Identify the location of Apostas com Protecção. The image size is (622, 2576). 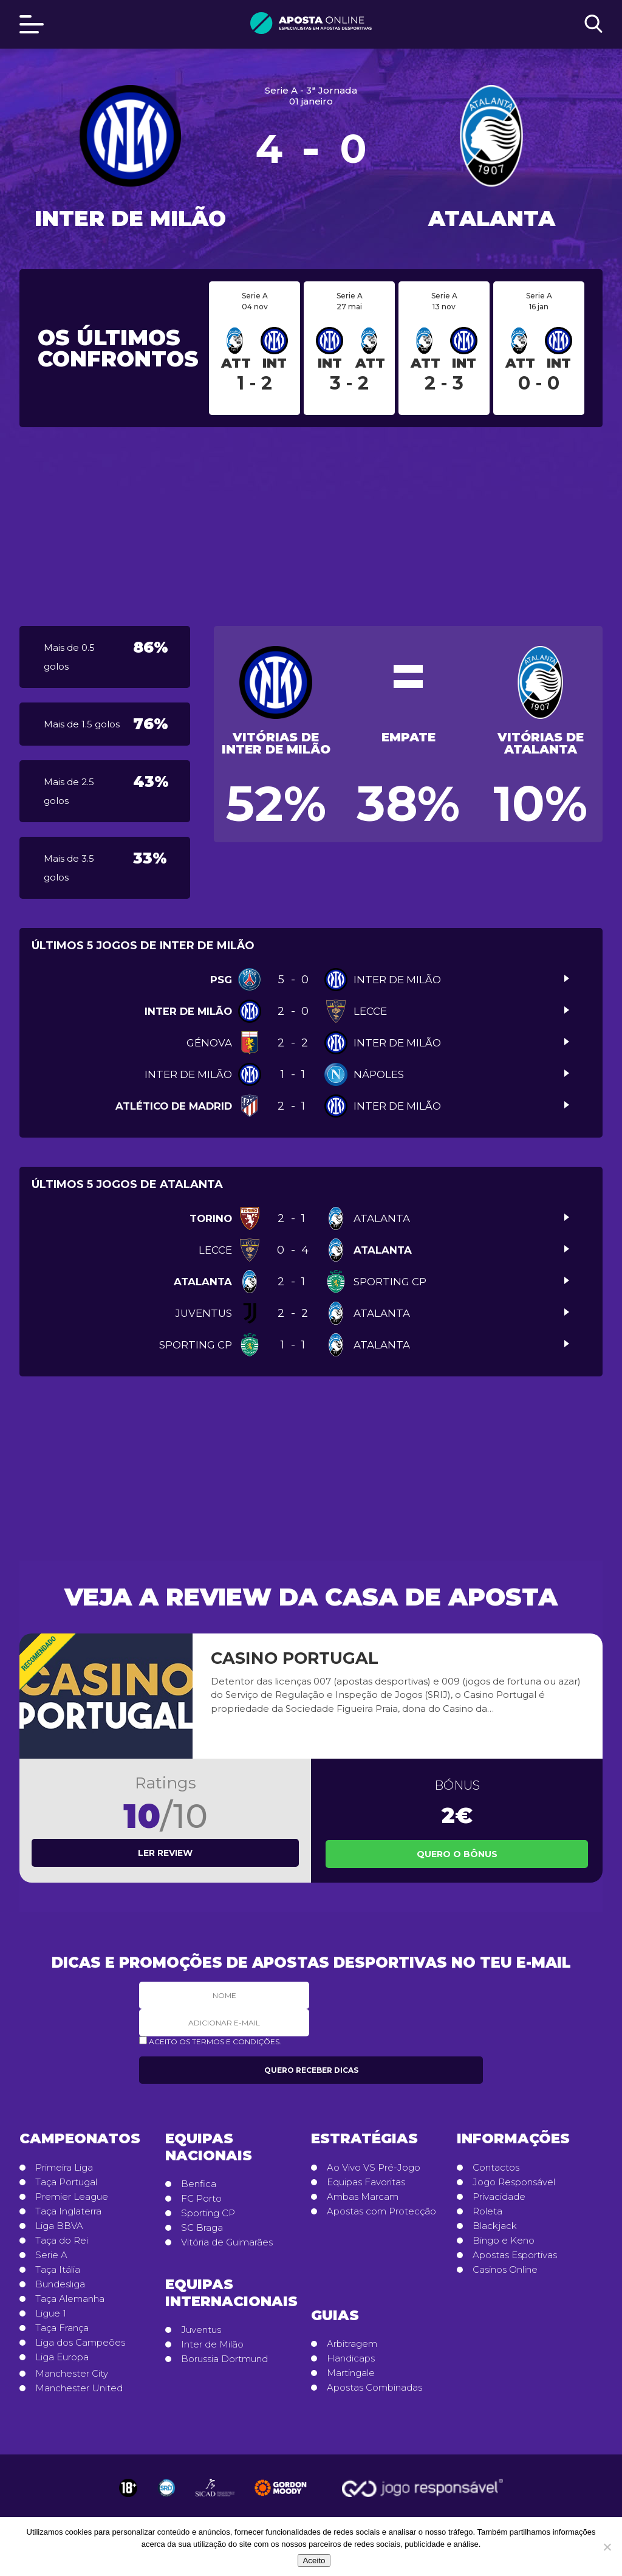
(381, 2211).